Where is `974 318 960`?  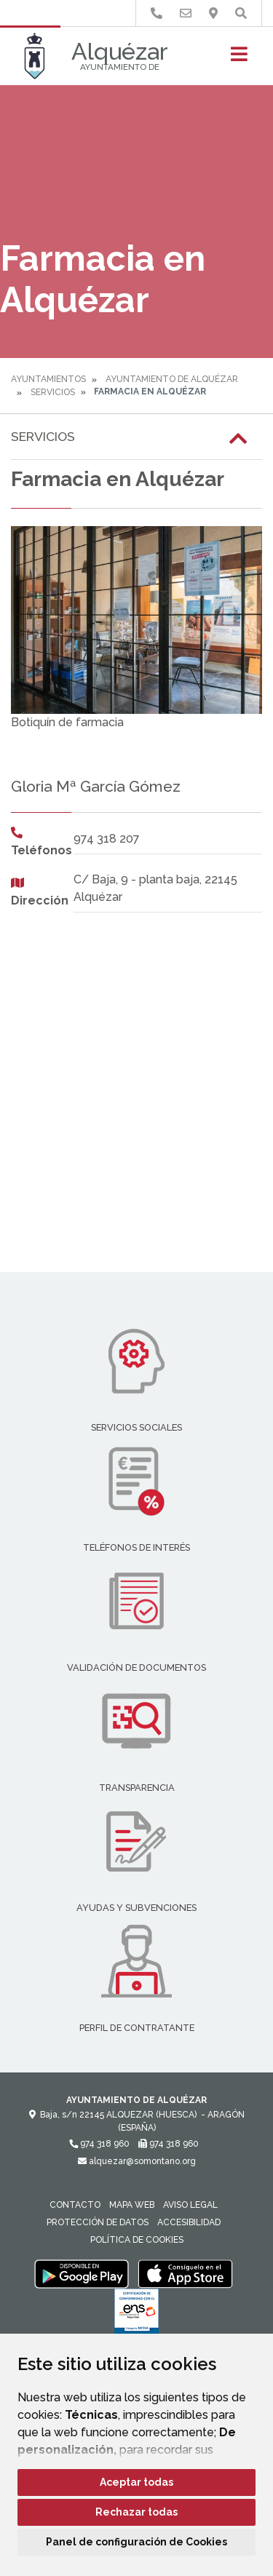
974 318 960 is located at coordinates (99, 2144).